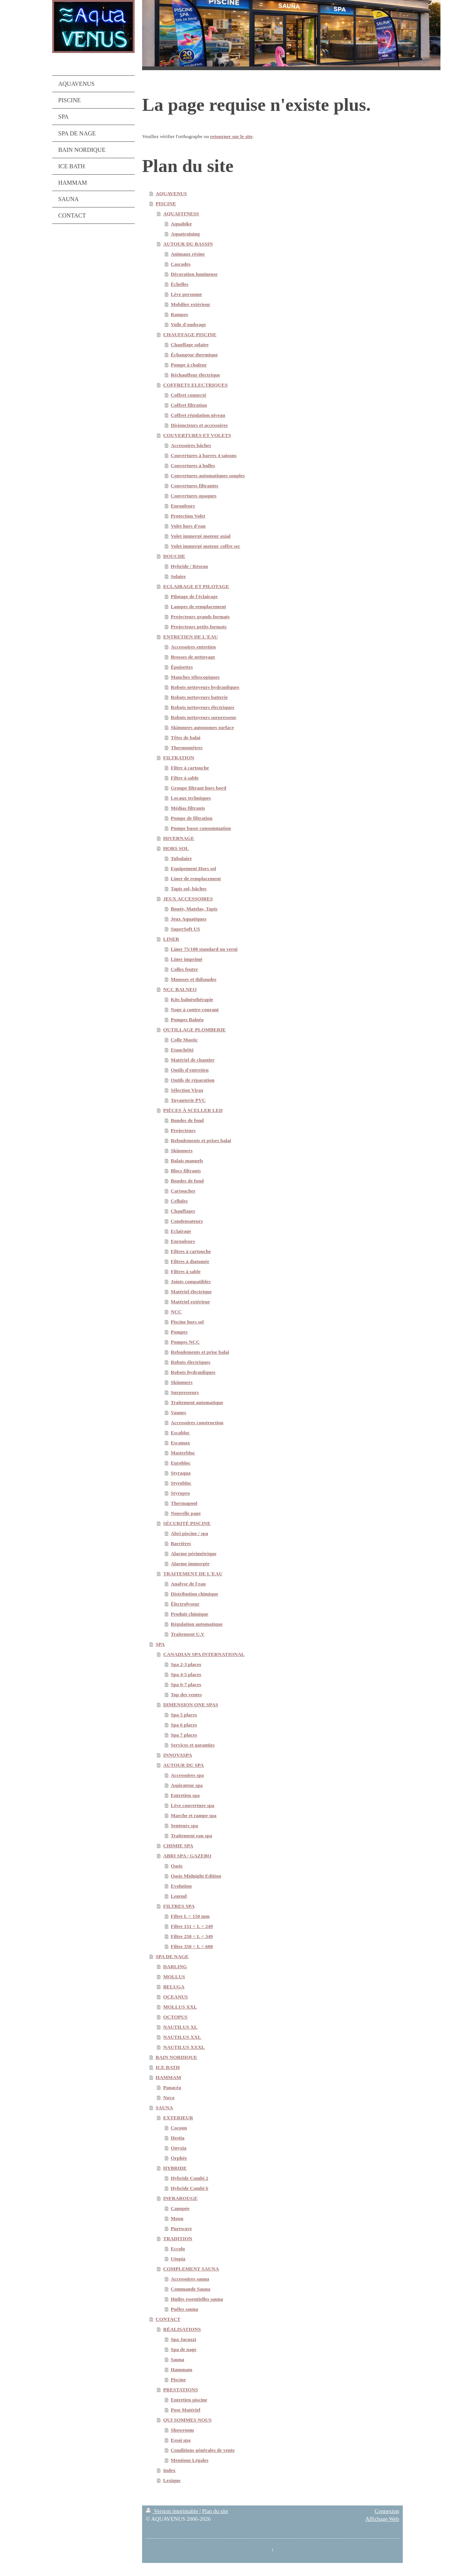 Image resolution: width=455 pixels, height=2576 pixels. I want to click on Spa 4-5 places, so click(186, 1674).